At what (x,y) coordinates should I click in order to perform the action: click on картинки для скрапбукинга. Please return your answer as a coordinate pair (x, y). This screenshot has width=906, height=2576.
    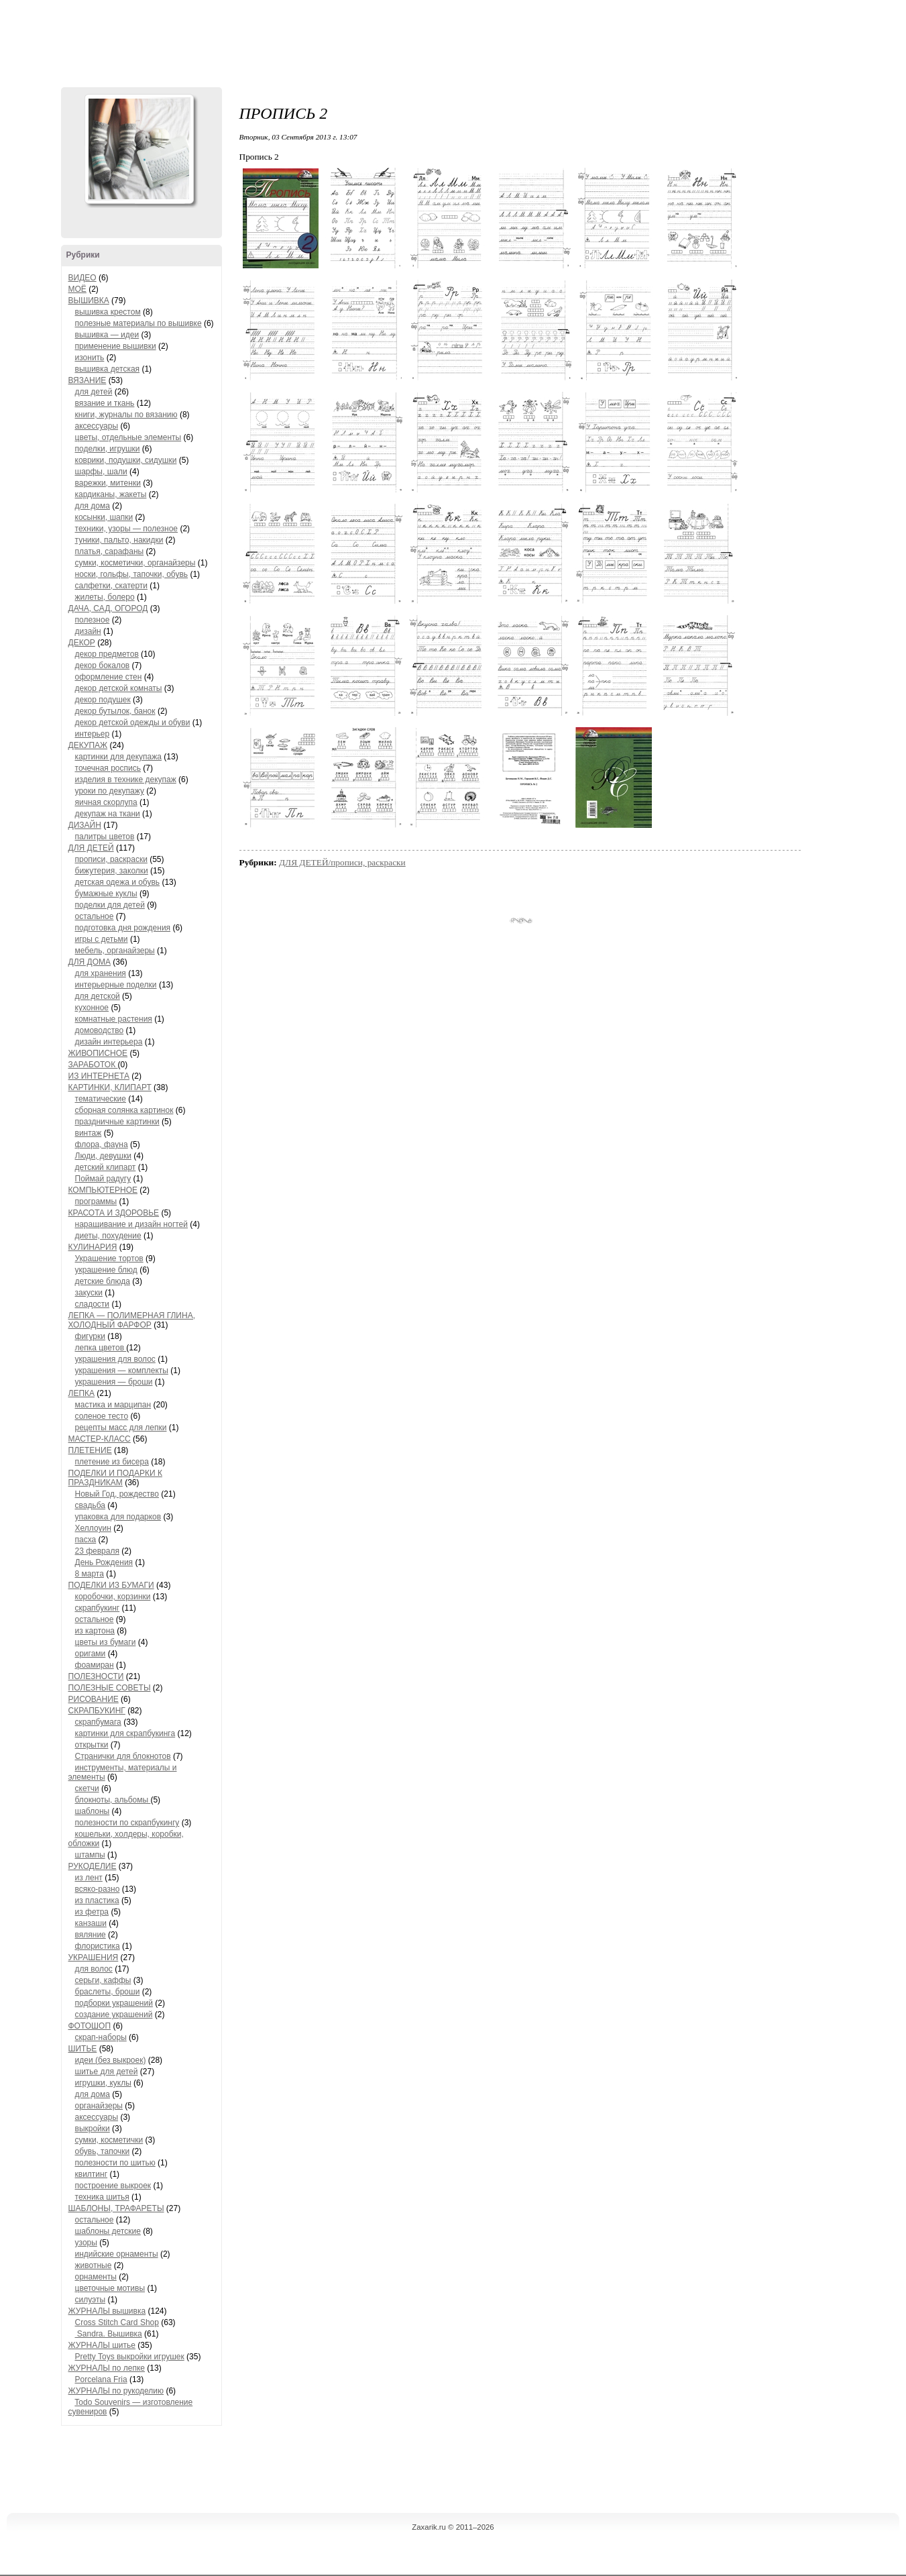
    Looking at the image, I should click on (125, 1733).